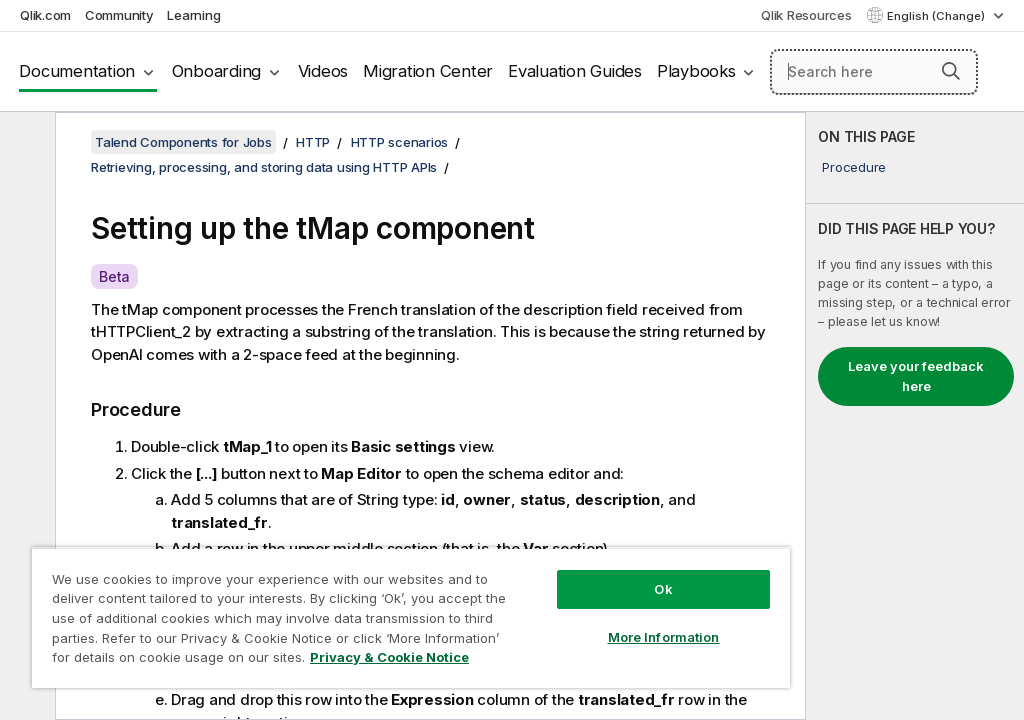 This screenshot has width=1024, height=720. Describe the element at coordinates (664, 637) in the screenshot. I see `More Information [More Information, Opens the preference center dialog]` at that location.